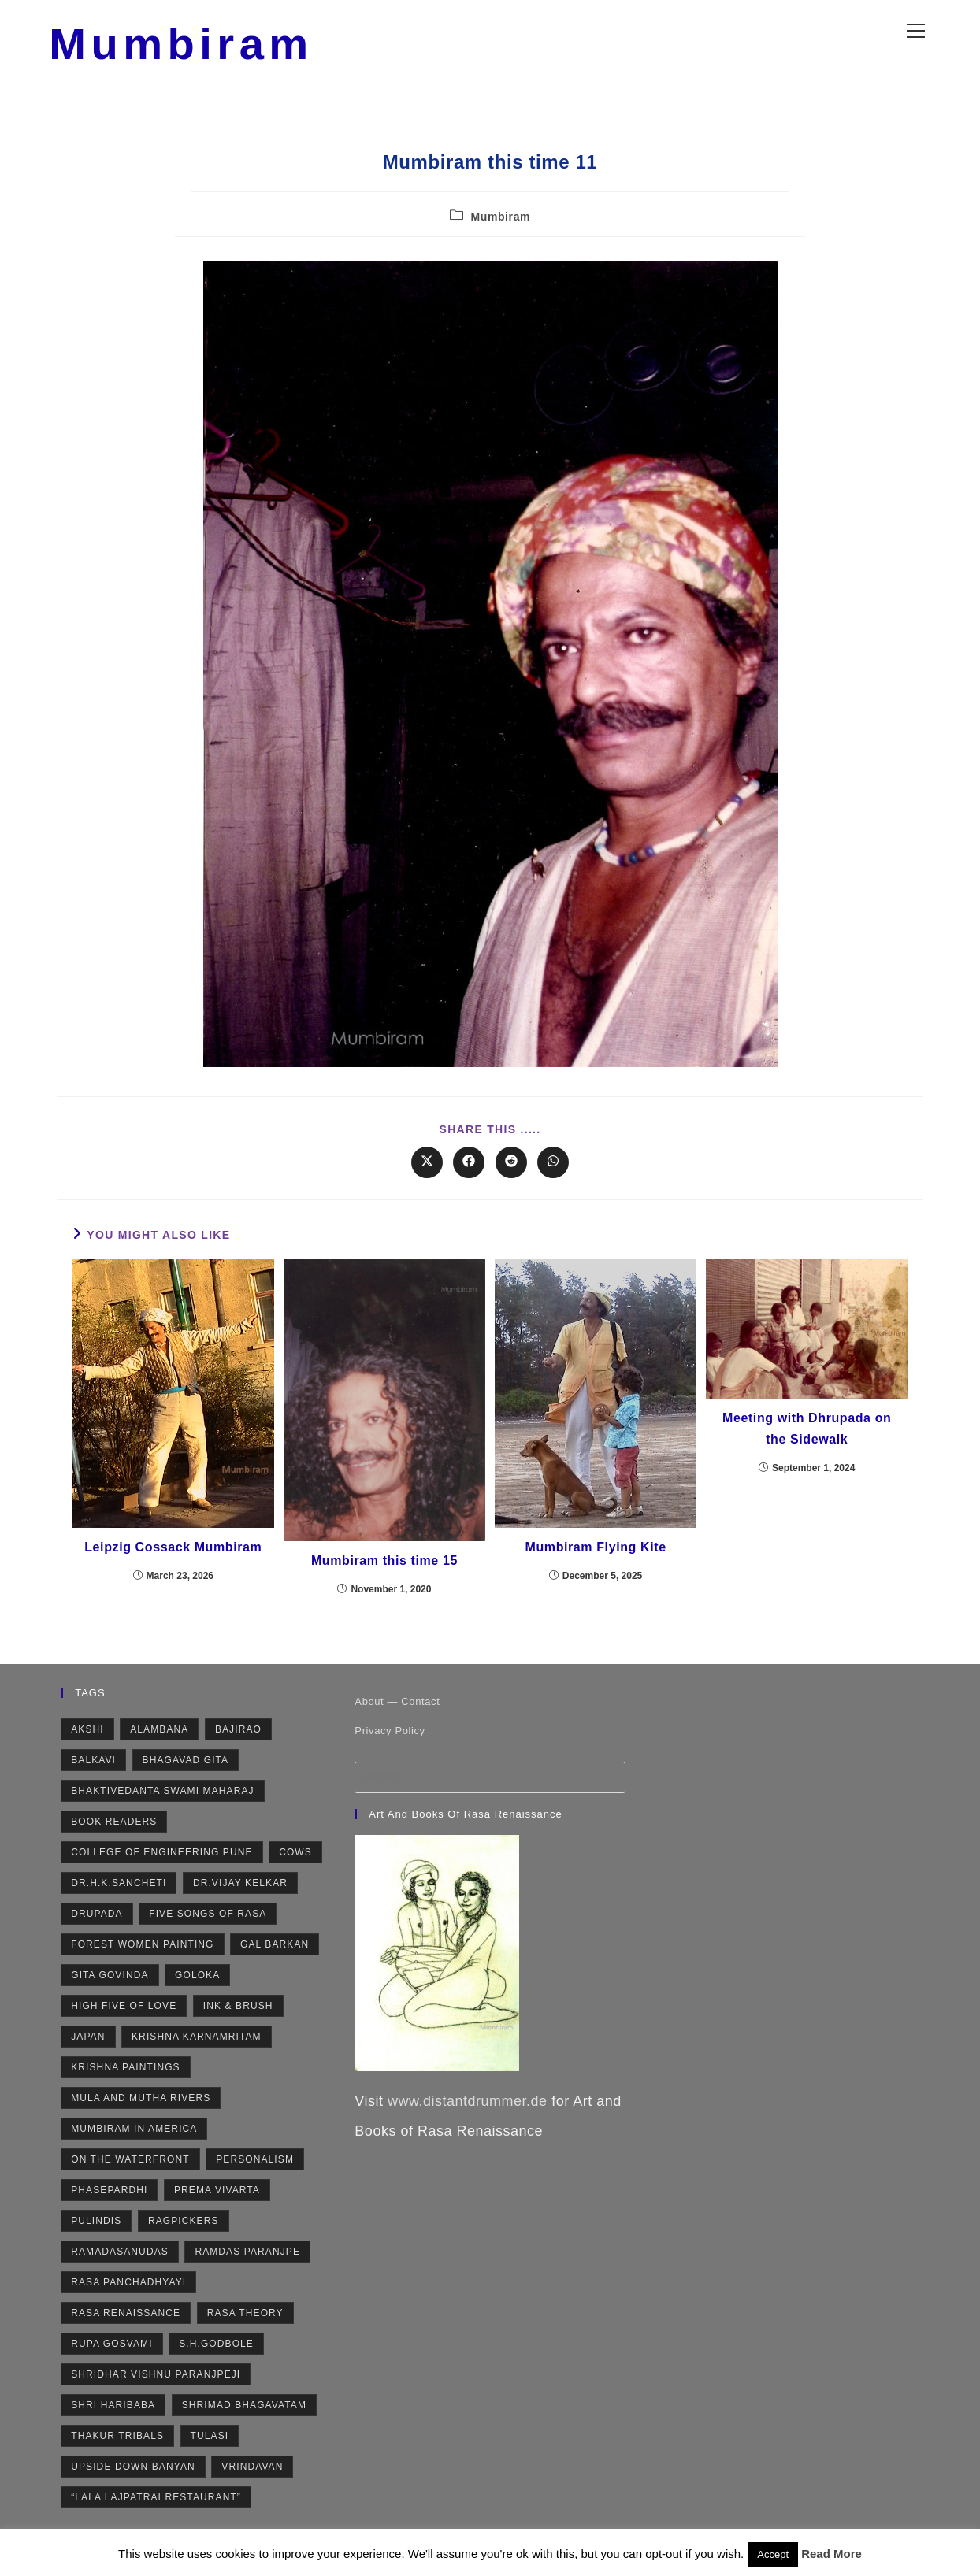 Image resolution: width=980 pixels, height=2576 pixels. What do you see at coordinates (806, 1435) in the screenshot?
I see `Meeting with Dhrupada on the Sidewalk` at bounding box center [806, 1435].